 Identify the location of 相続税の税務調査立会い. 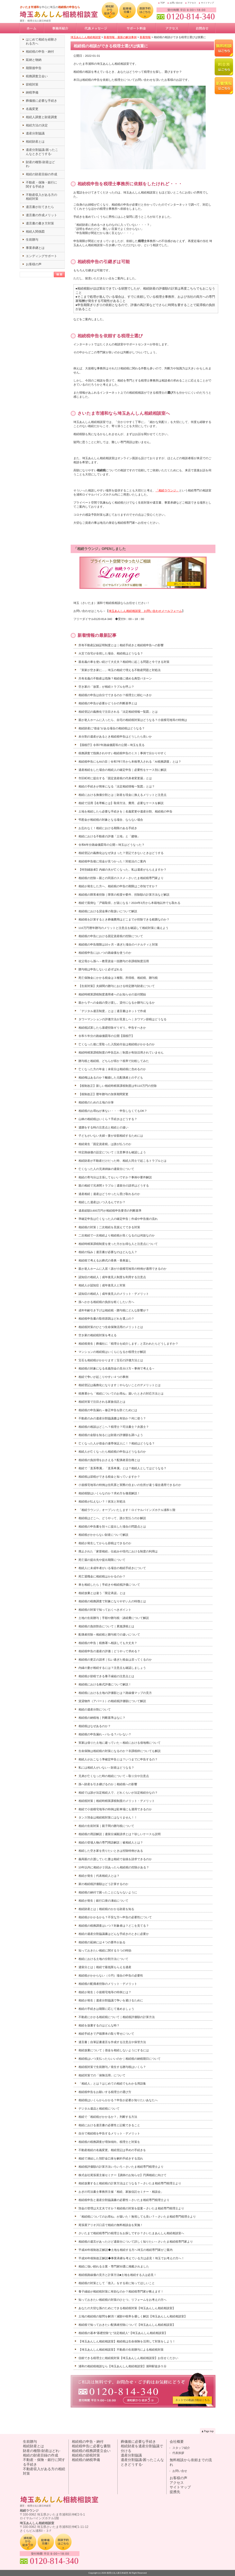
(91, 2451).